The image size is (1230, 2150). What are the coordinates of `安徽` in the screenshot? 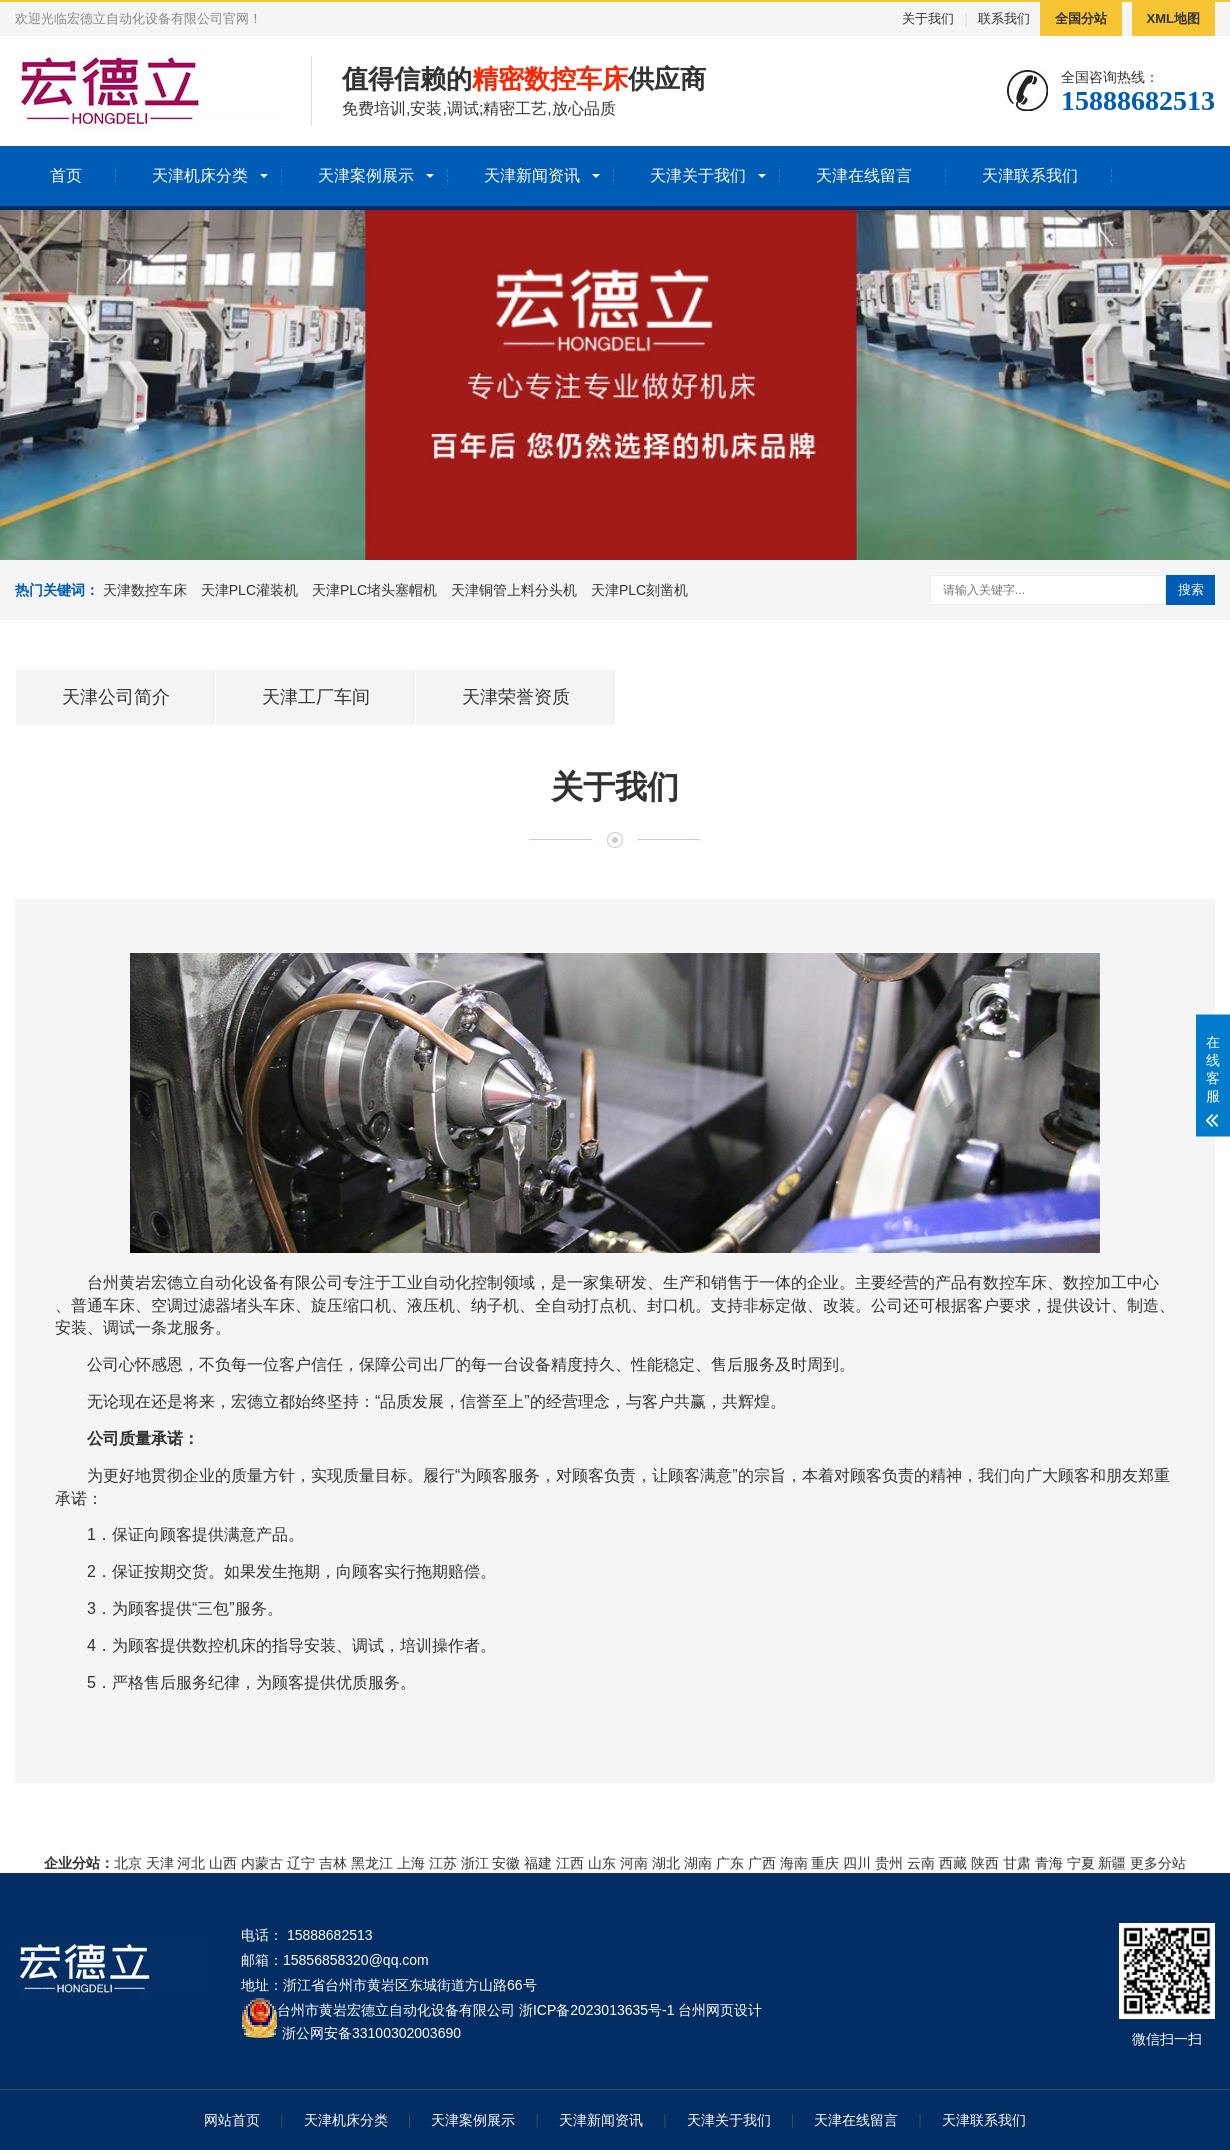 It's located at (506, 1863).